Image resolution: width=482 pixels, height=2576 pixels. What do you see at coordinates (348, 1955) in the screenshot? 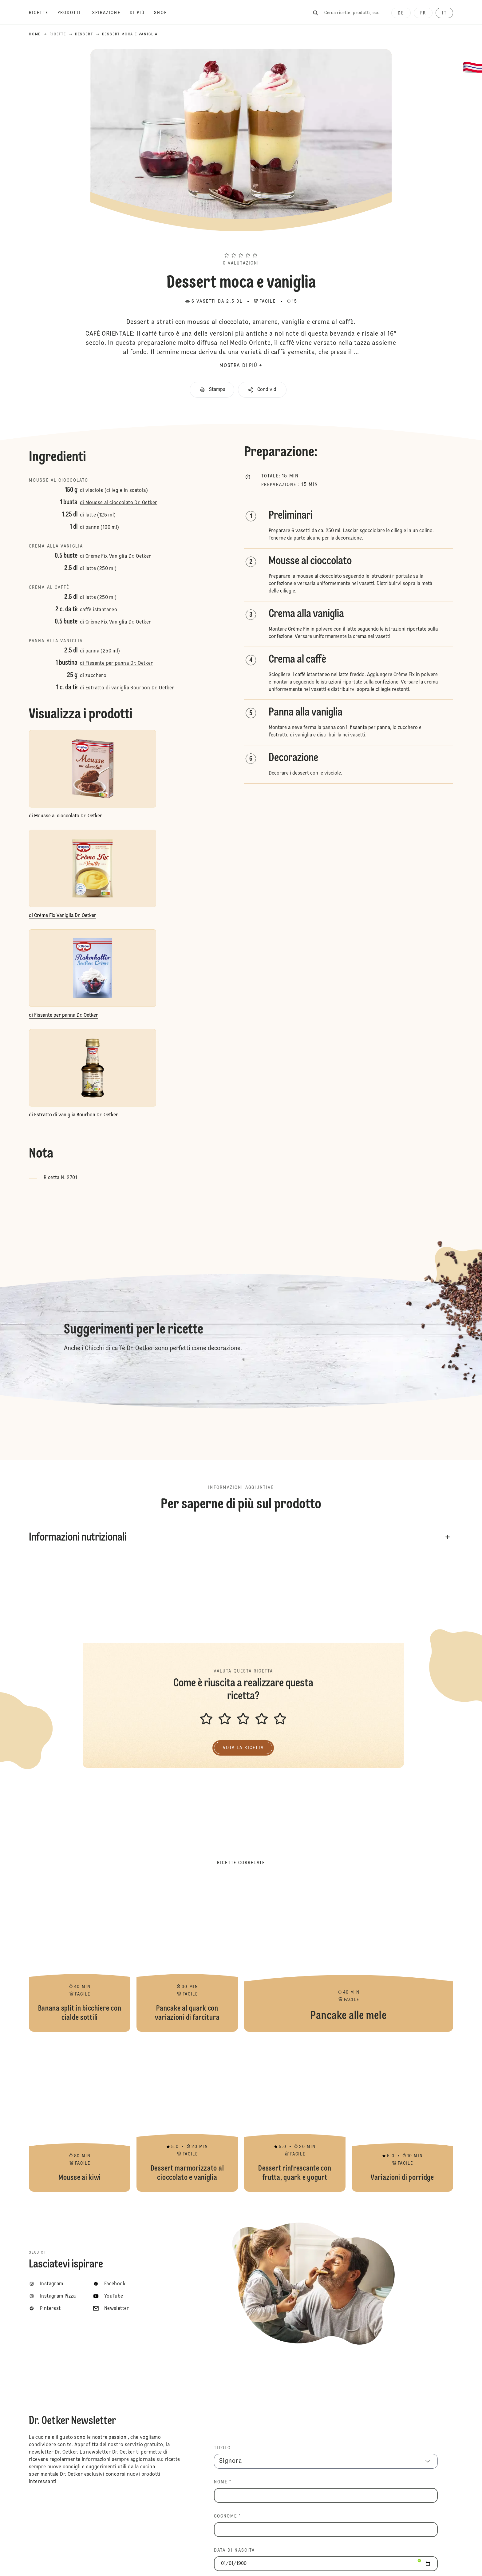
I see `Pancake alle mele` at bounding box center [348, 1955].